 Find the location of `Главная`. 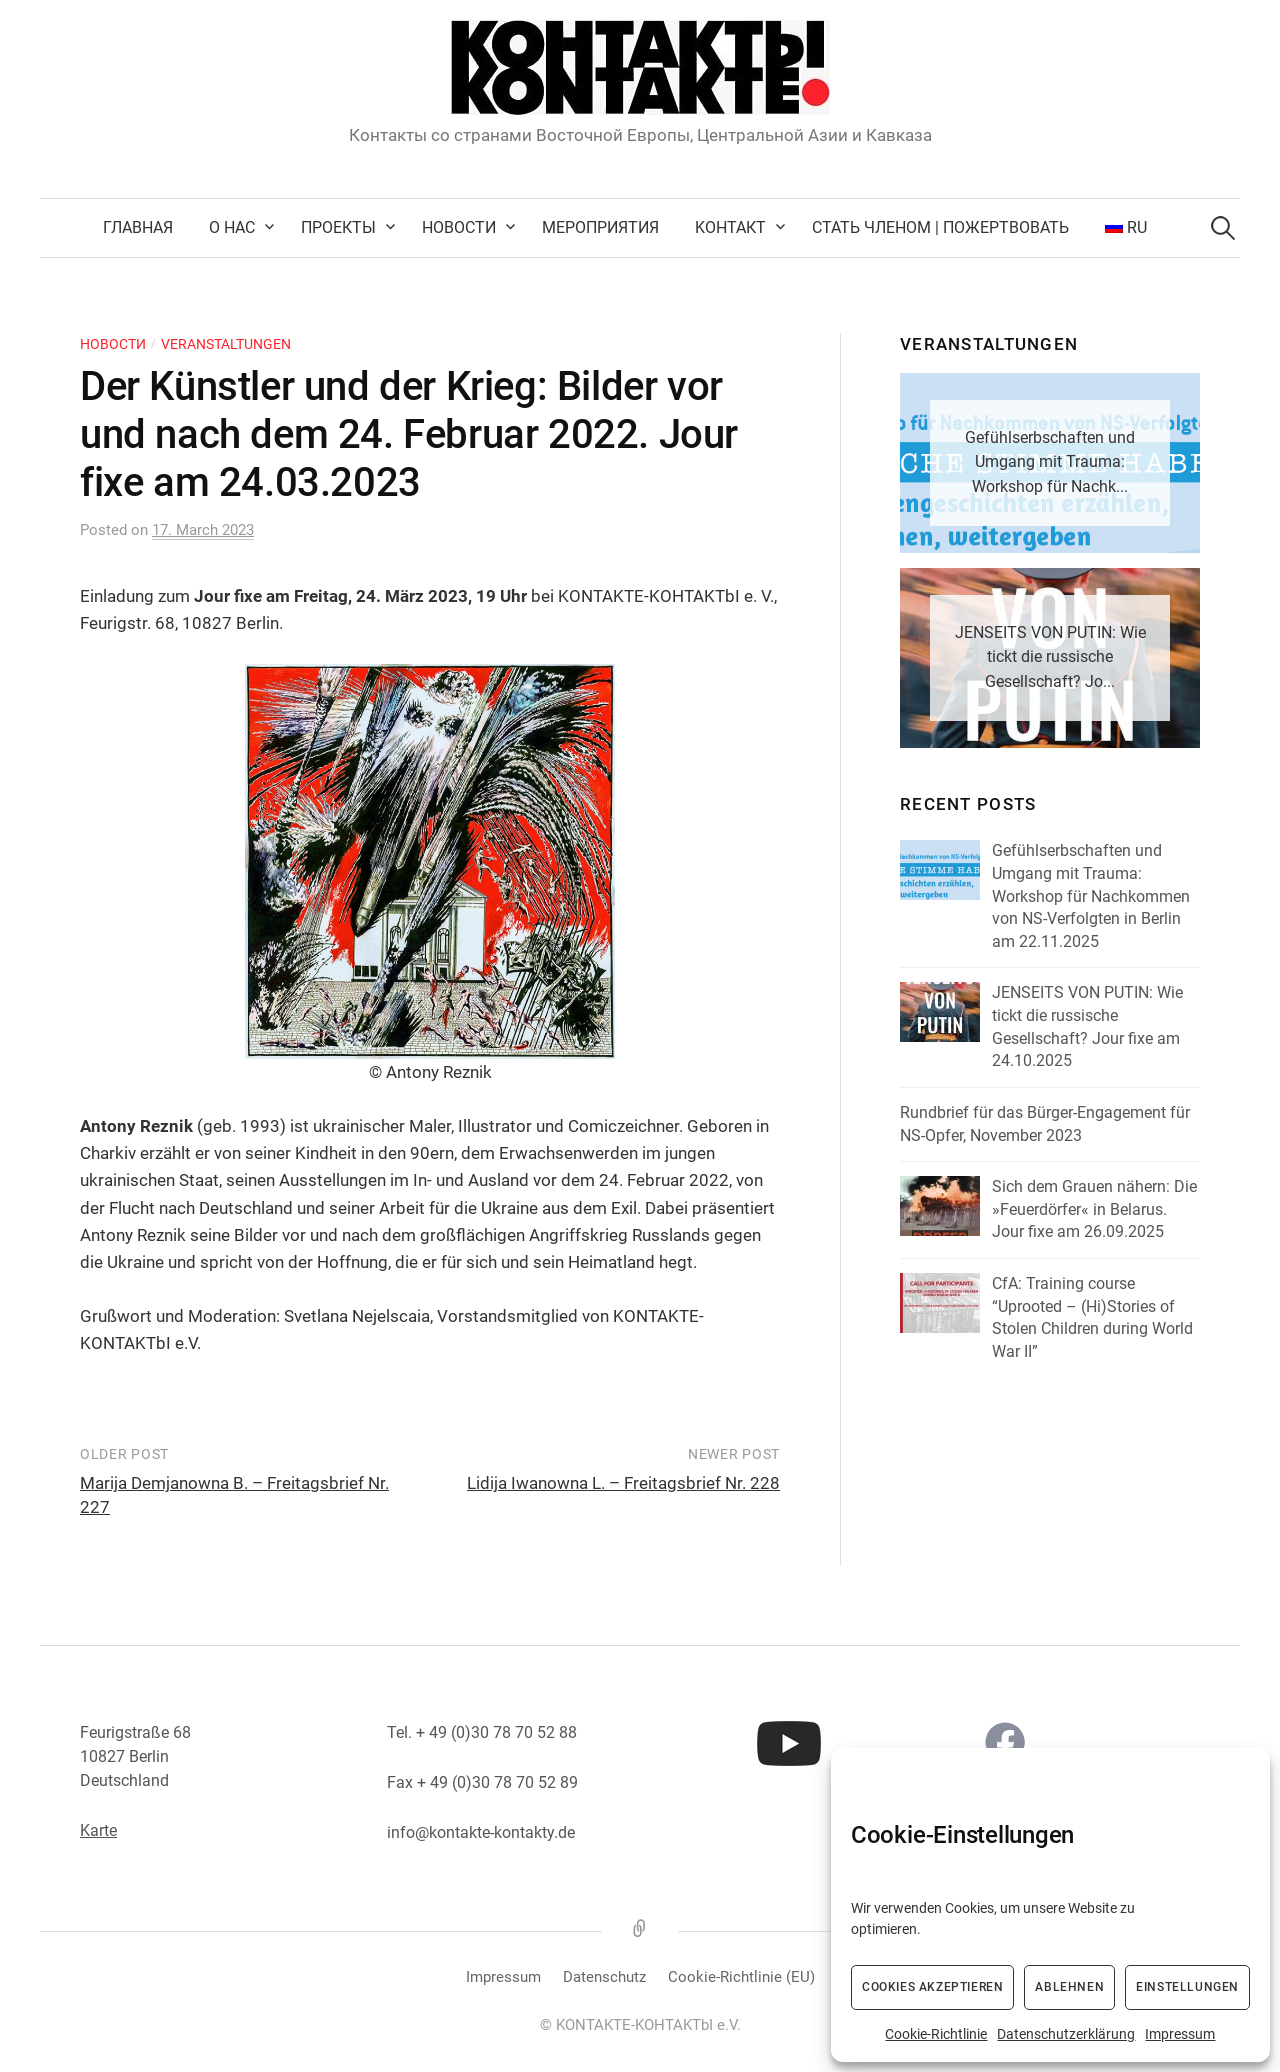

Главная is located at coordinates (138, 227).